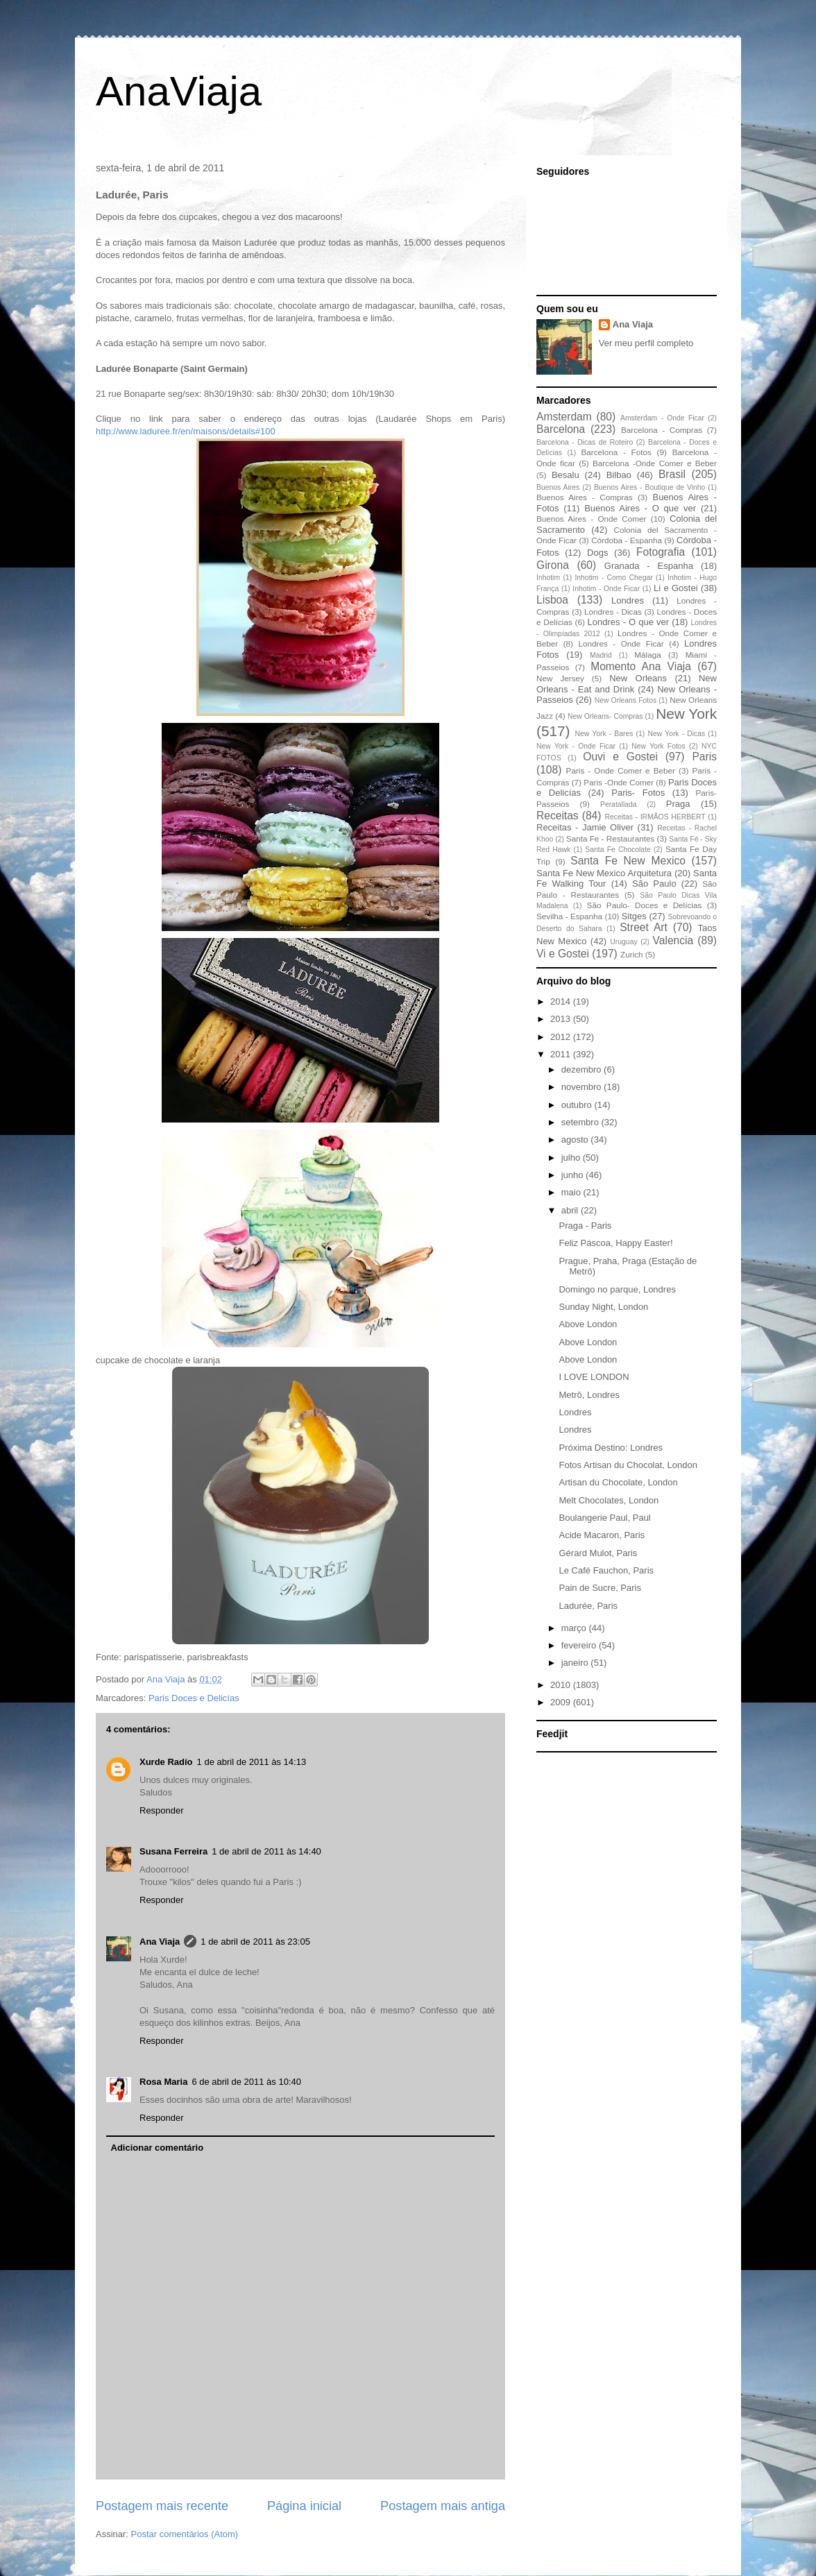 This screenshot has height=2576, width=816. What do you see at coordinates (557, 487) in the screenshot?
I see `Buenos Aires` at bounding box center [557, 487].